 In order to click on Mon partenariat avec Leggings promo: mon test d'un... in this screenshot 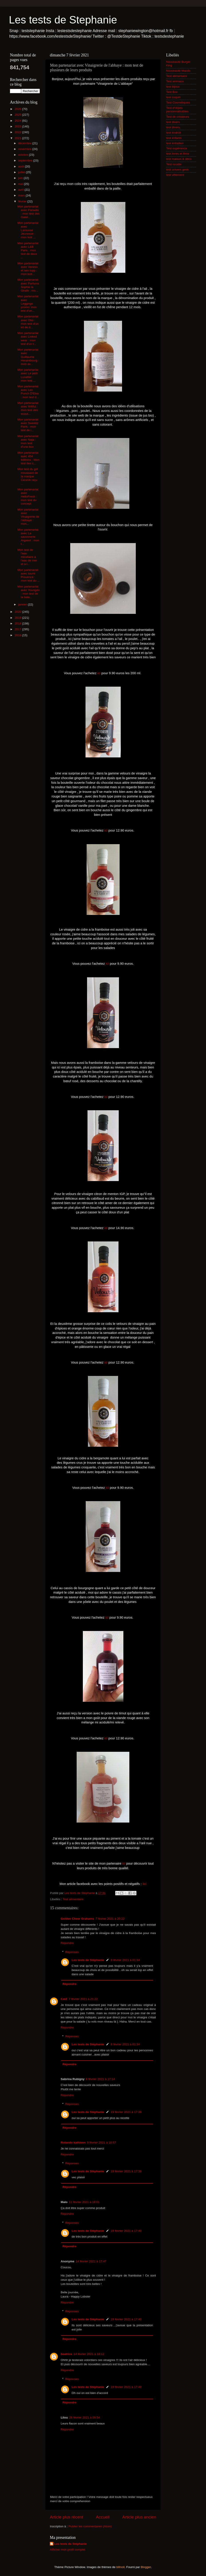, I will do `click(28, 303)`.